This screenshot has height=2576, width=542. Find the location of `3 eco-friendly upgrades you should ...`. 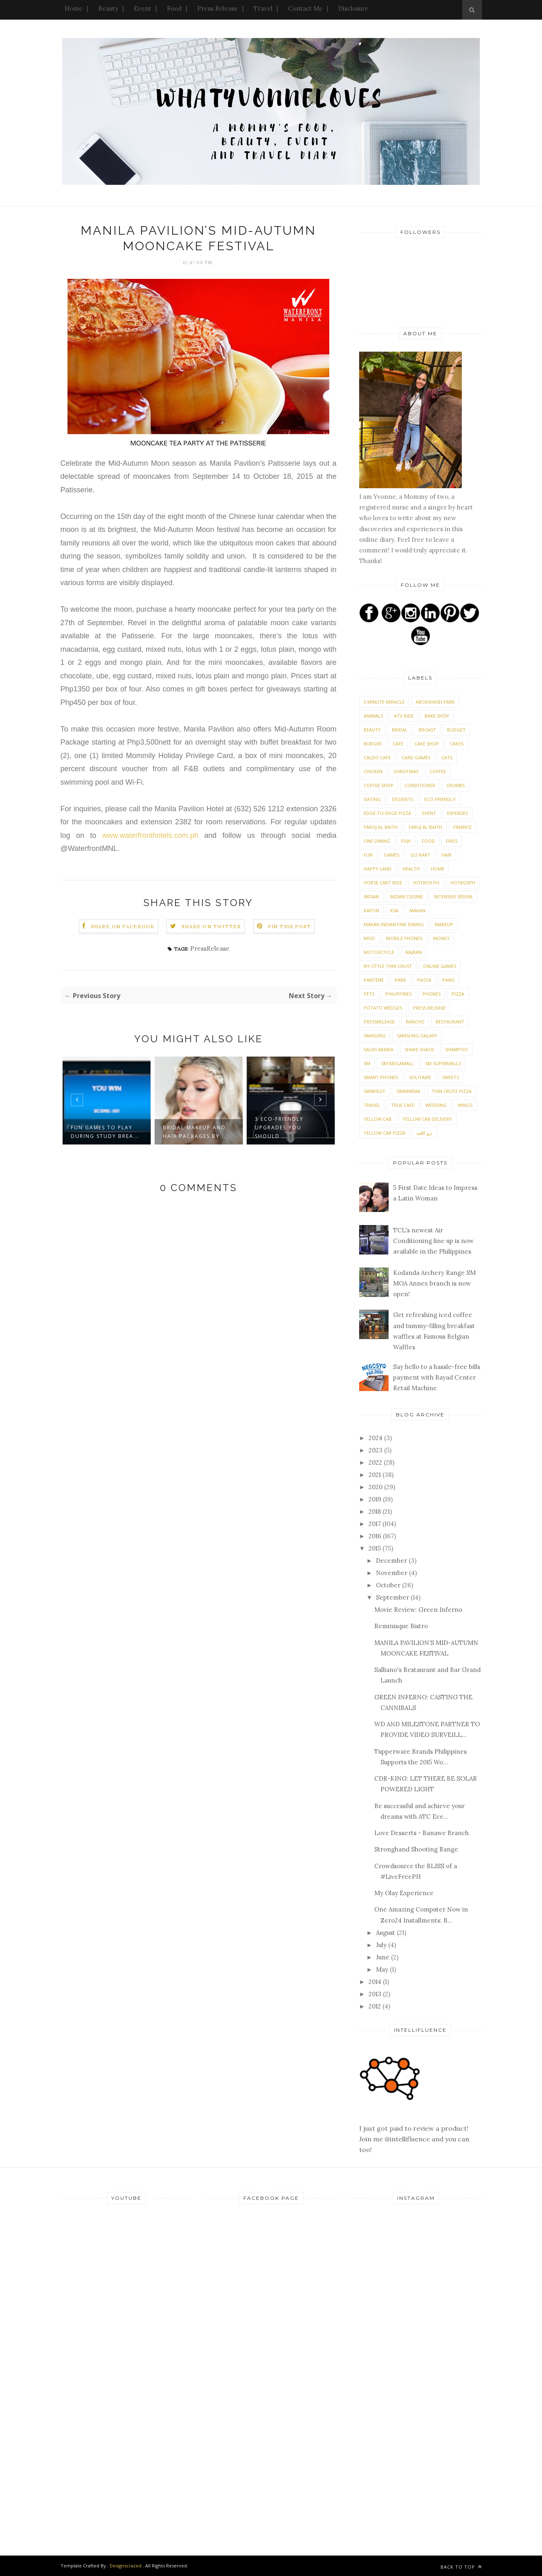

3 eco-friendly upgrades you should ... is located at coordinates (279, 1127).